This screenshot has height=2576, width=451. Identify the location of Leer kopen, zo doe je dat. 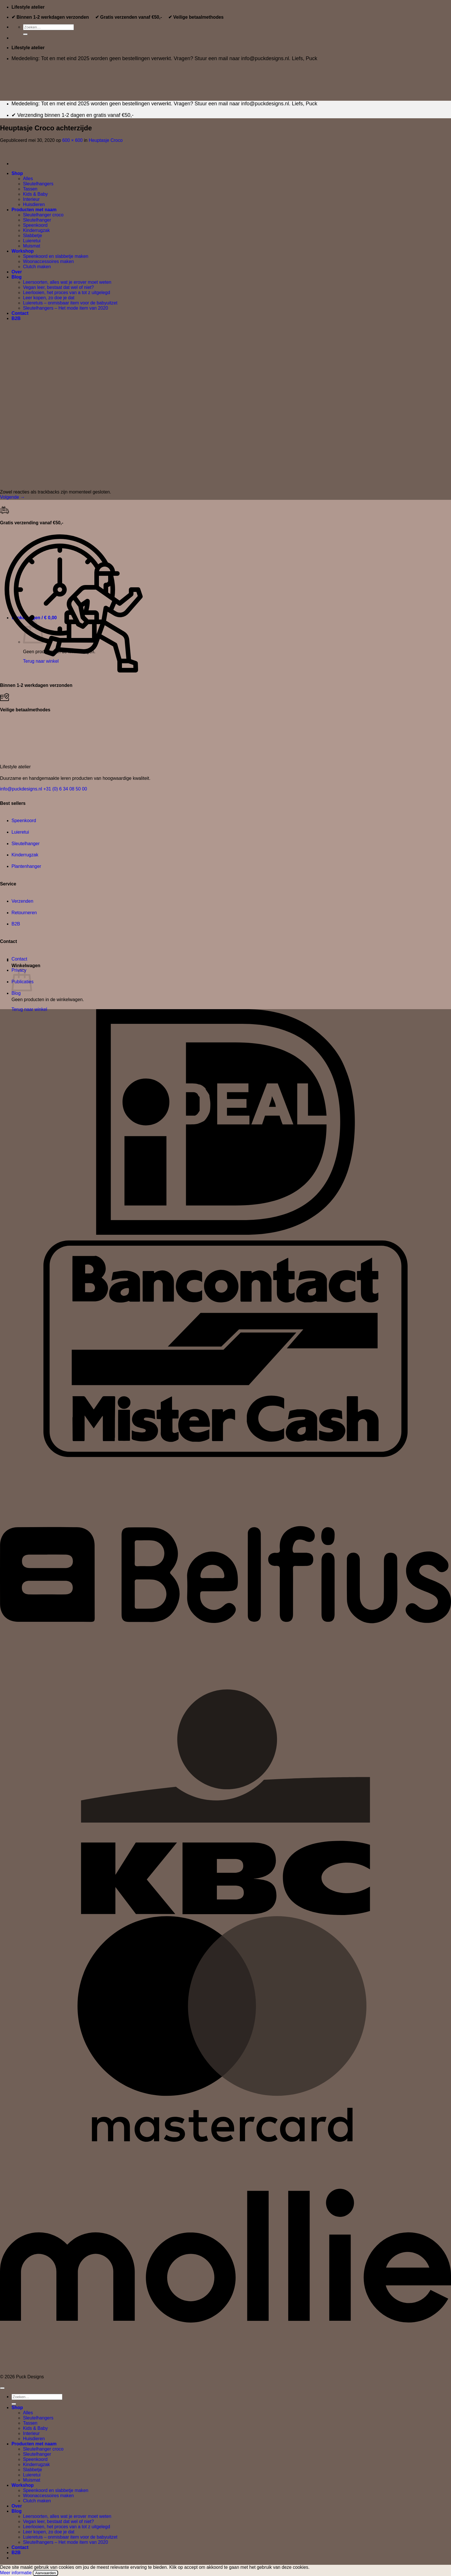
(48, 2531).